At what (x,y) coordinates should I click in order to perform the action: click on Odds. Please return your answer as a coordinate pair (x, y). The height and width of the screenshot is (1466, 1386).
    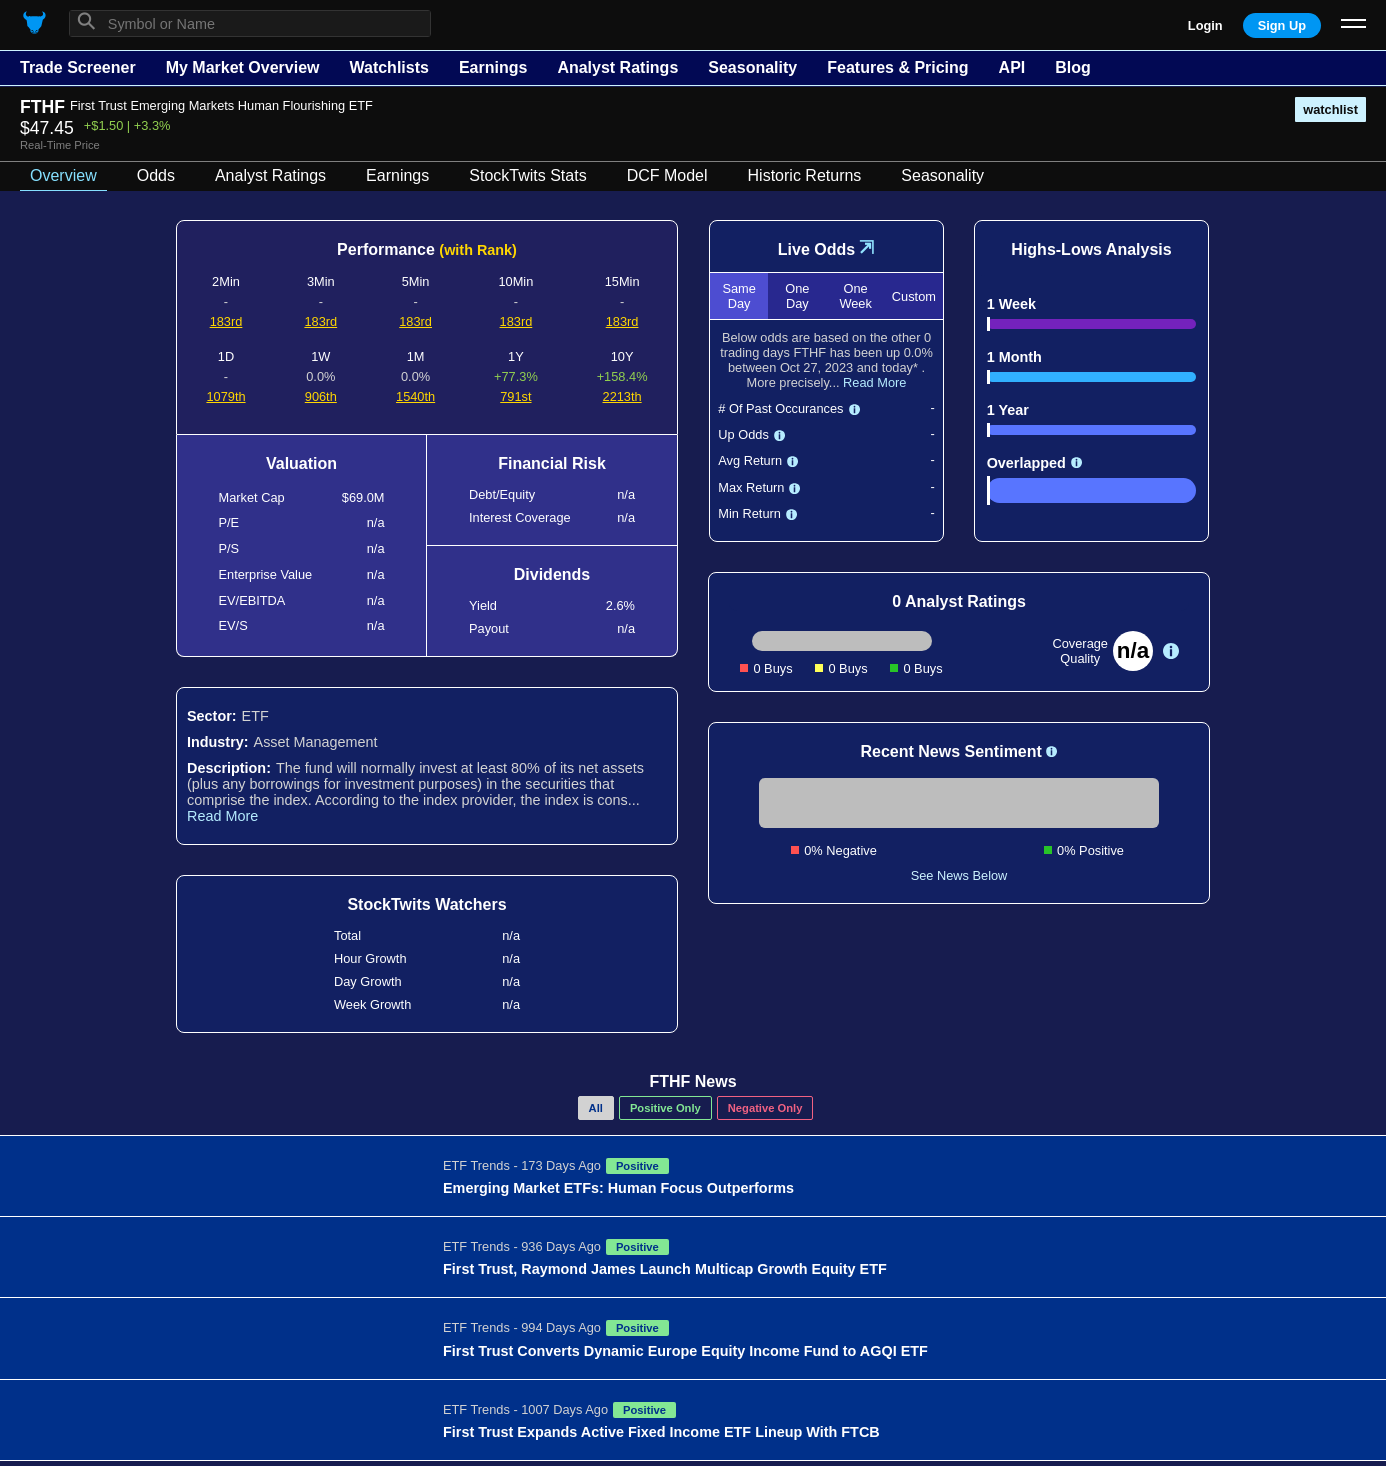
    Looking at the image, I should click on (156, 175).